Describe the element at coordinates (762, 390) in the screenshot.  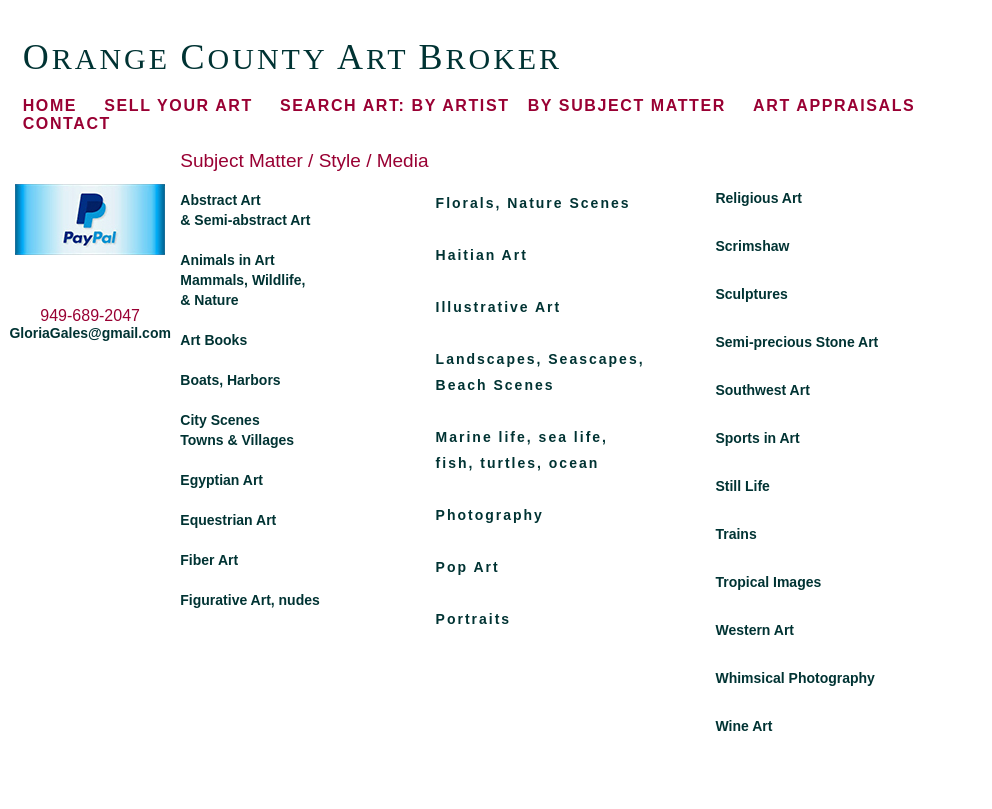
I see `Southwest Art` at that location.